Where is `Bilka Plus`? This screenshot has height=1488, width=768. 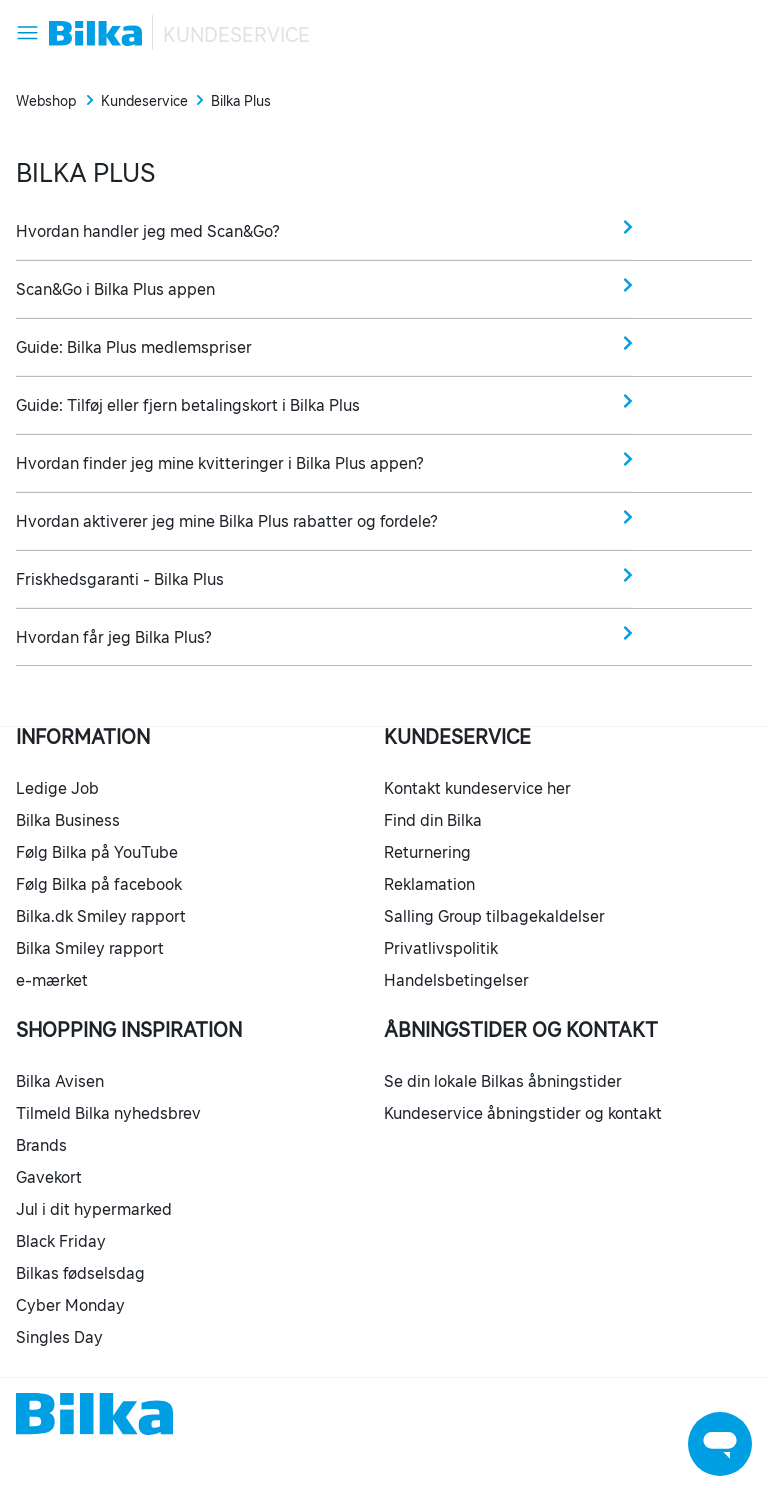 Bilka Plus is located at coordinates (241, 101).